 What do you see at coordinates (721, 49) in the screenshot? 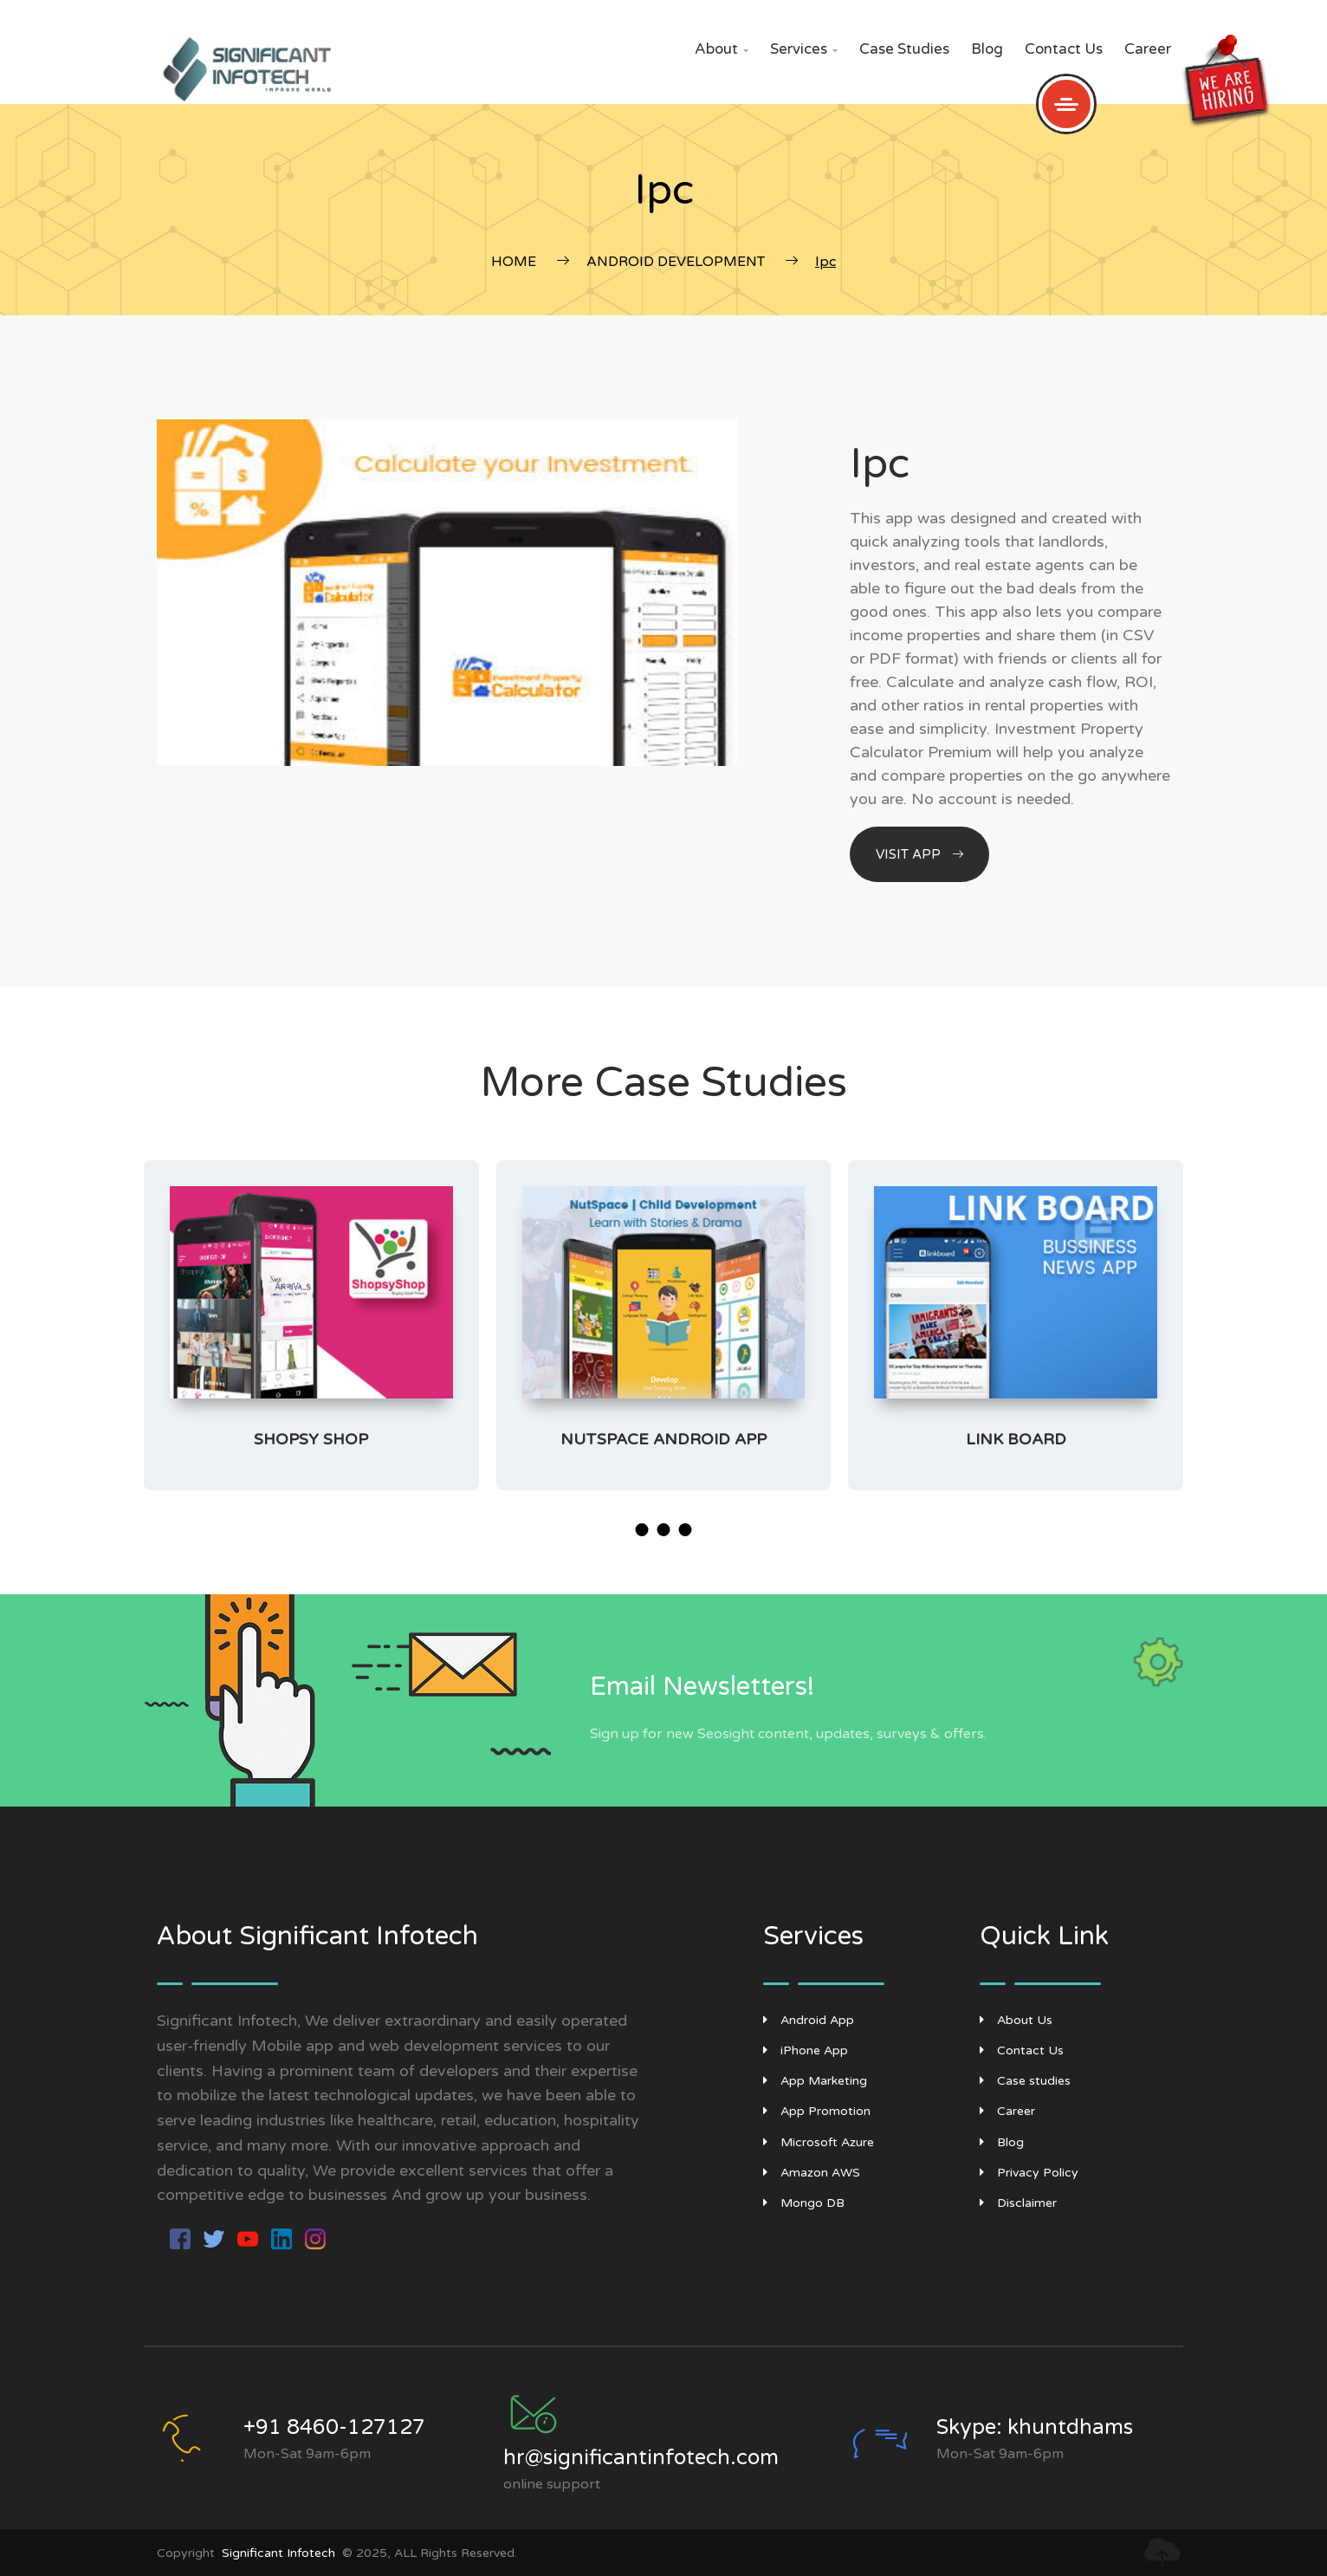
I see `About` at bounding box center [721, 49].